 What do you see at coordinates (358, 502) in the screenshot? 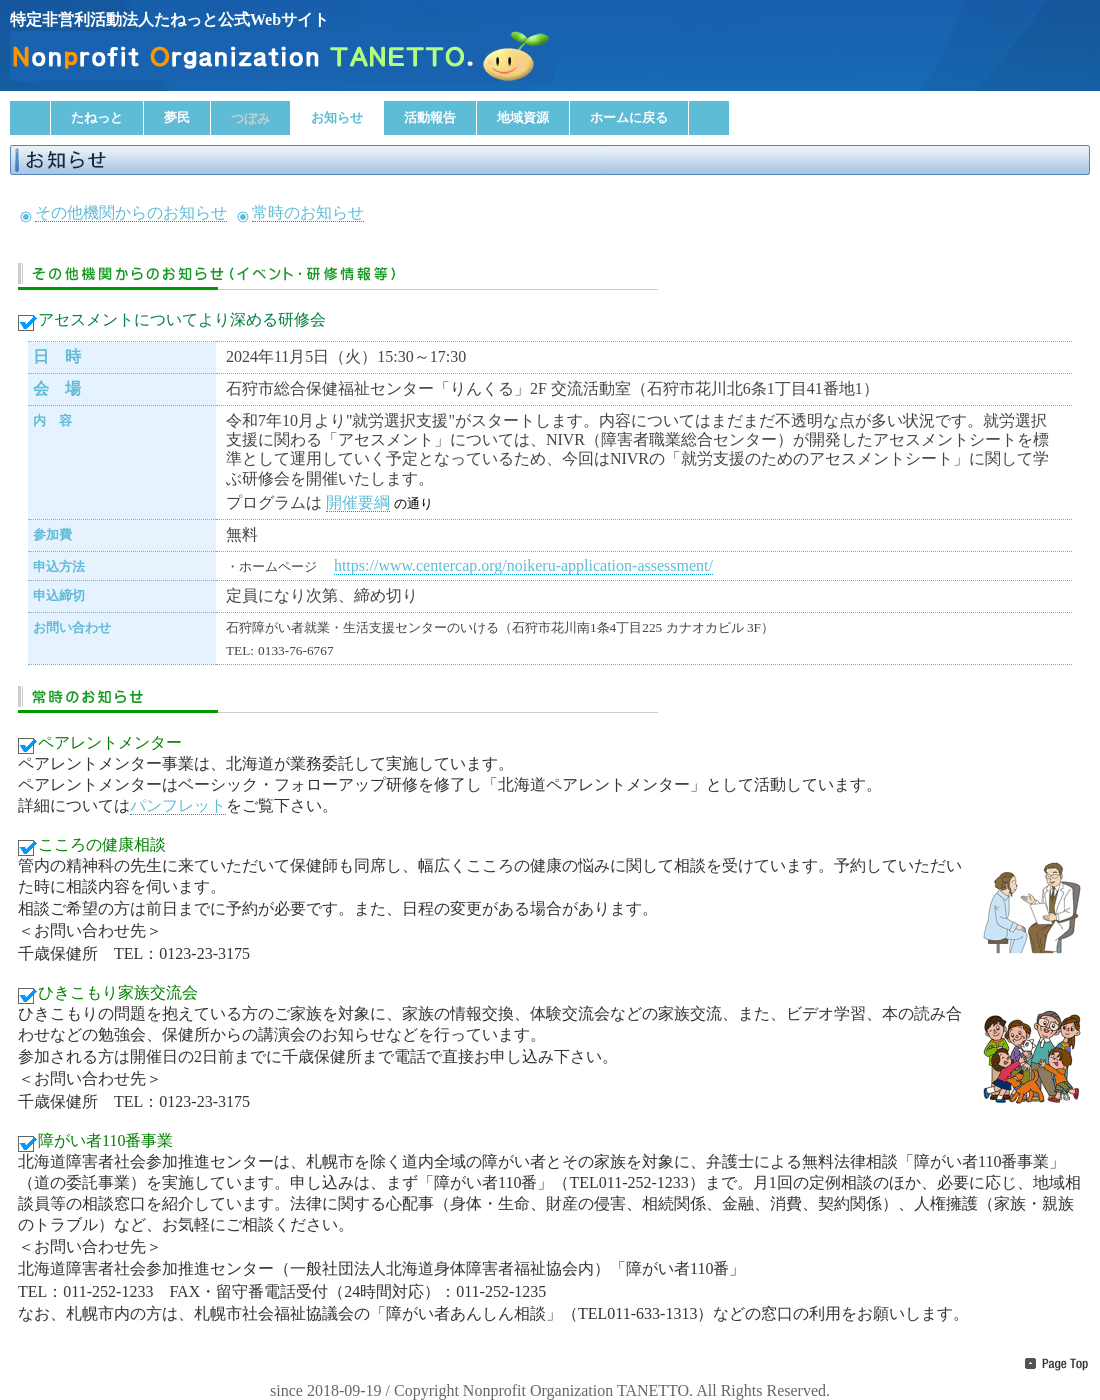
I see `開催要綱` at bounding box center [358, 502].